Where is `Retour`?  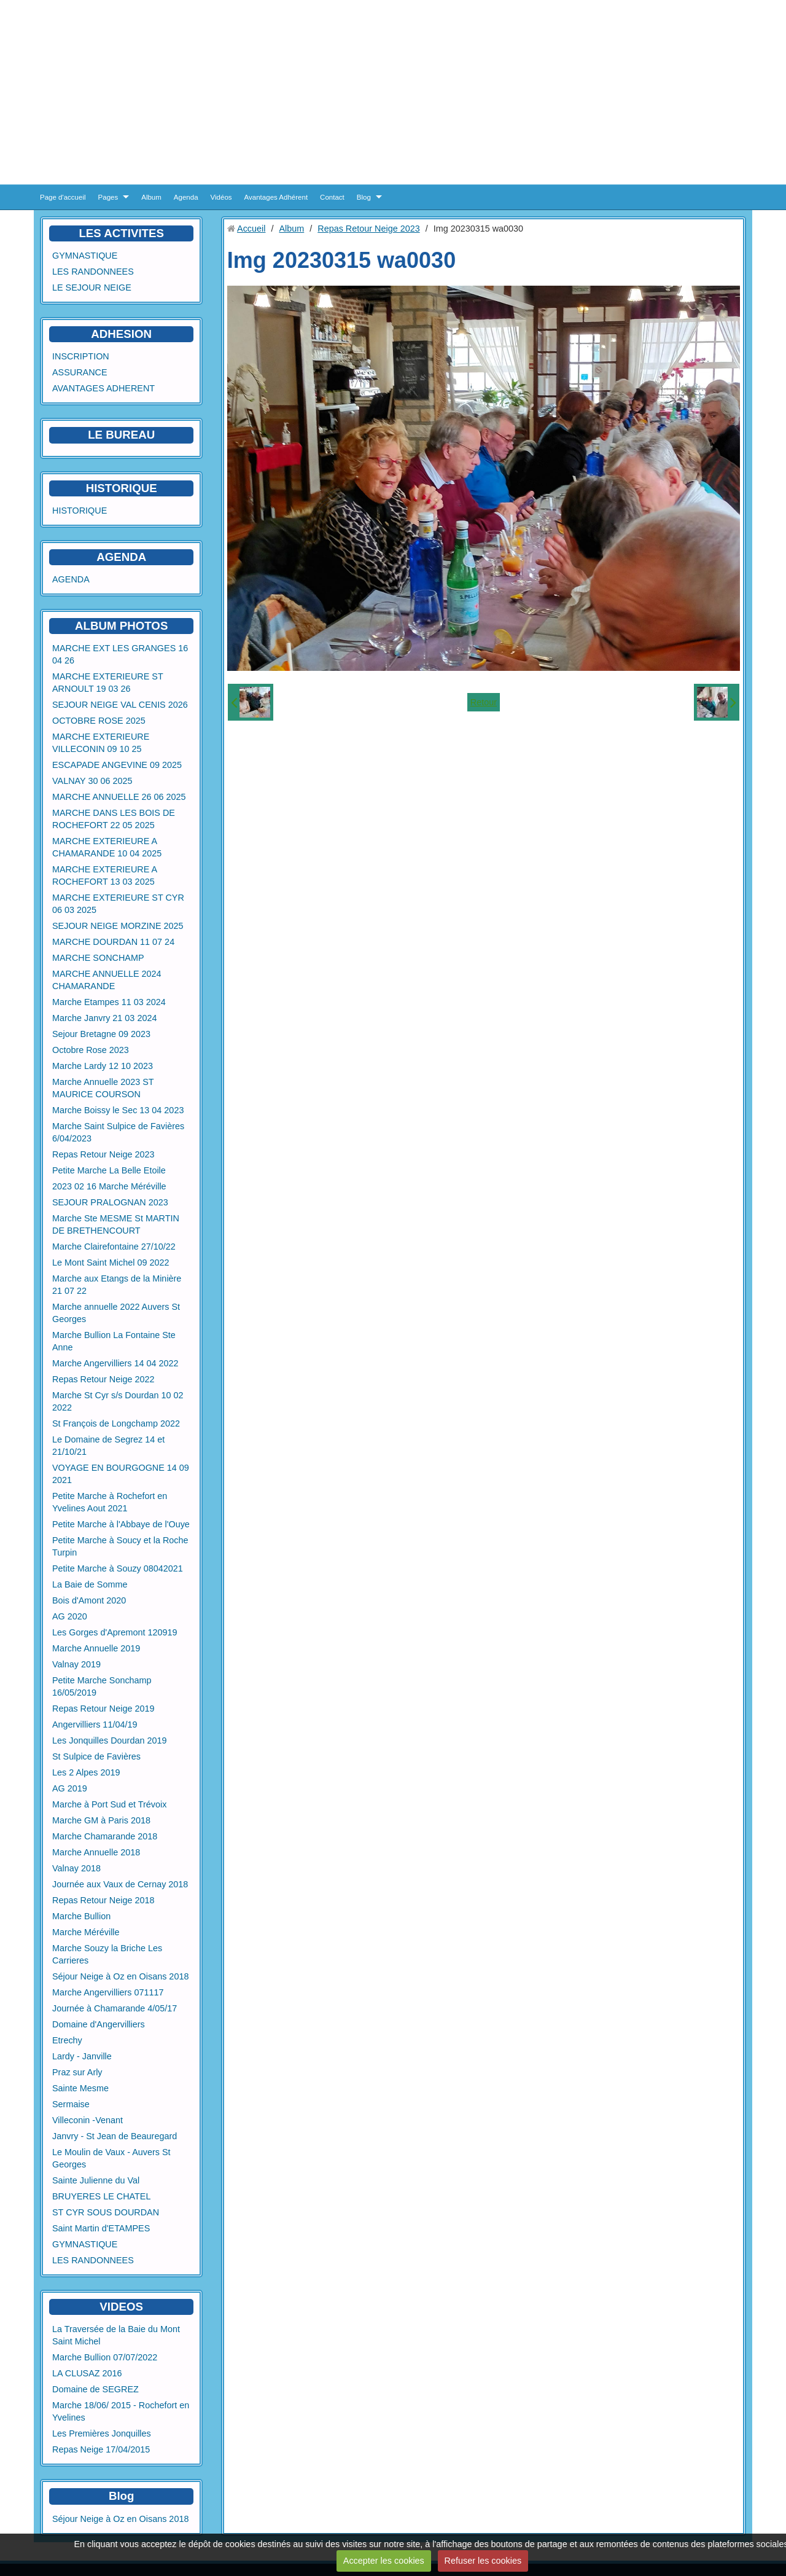
Retour is located at coordinates (483, 702).